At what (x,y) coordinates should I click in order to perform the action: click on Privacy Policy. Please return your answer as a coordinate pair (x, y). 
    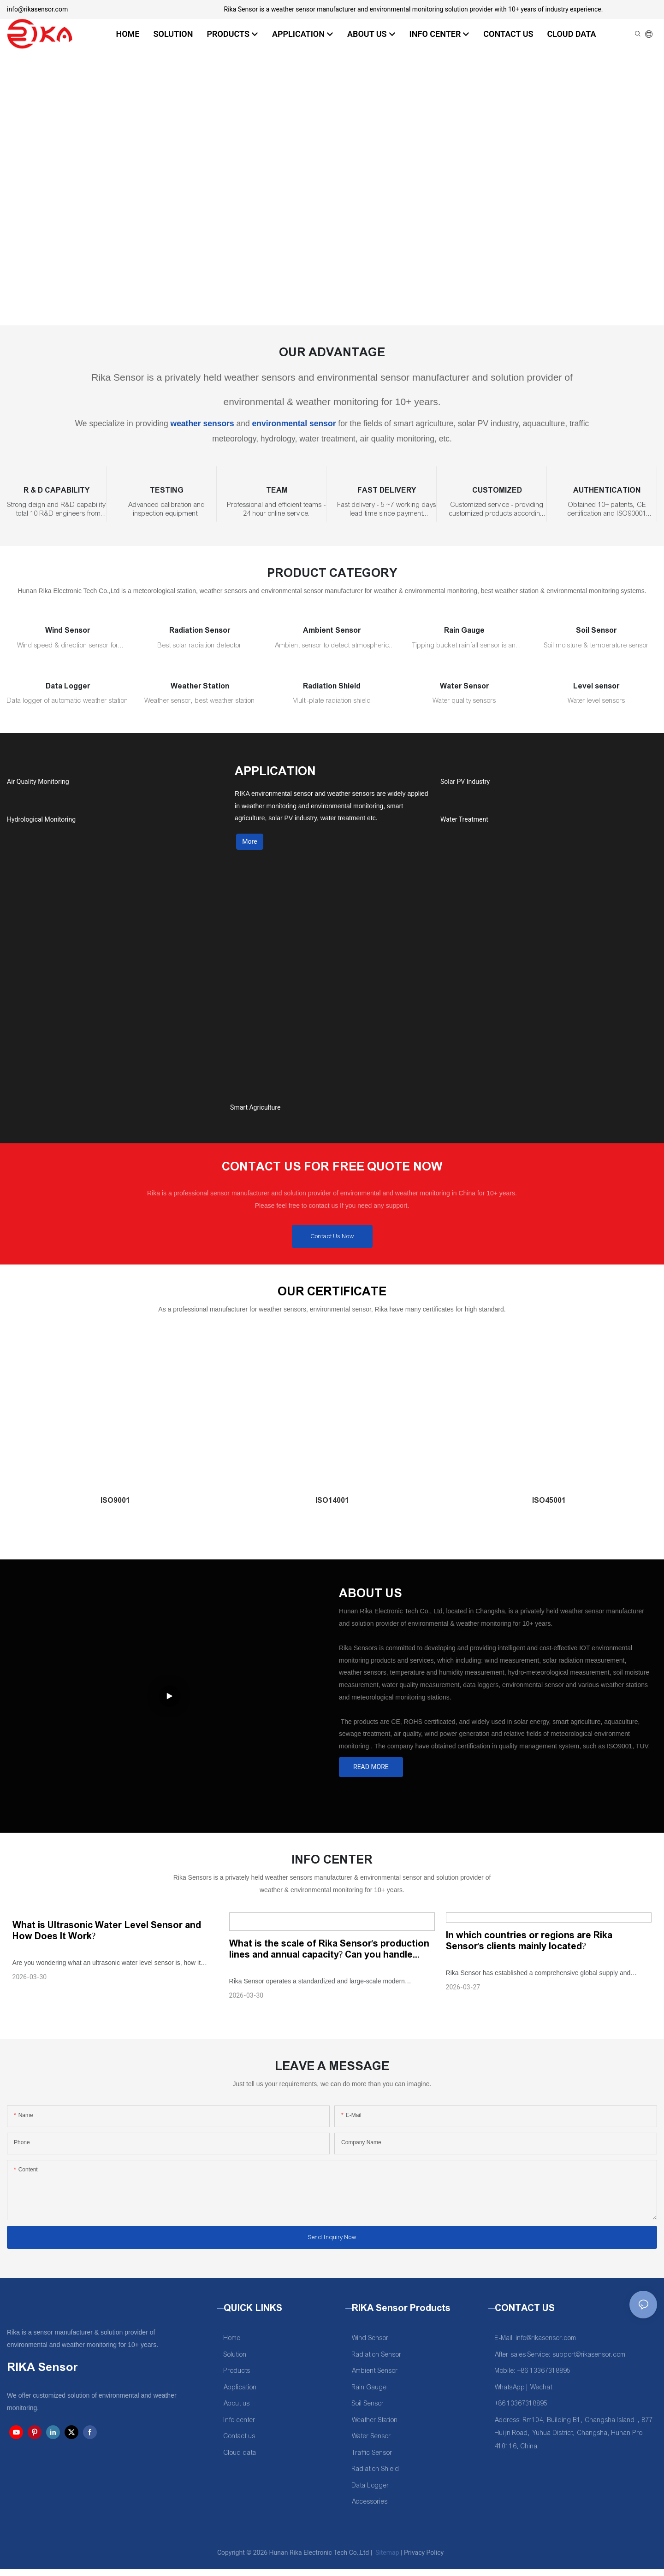
    Looking at the image, I should click on (424, 2559).